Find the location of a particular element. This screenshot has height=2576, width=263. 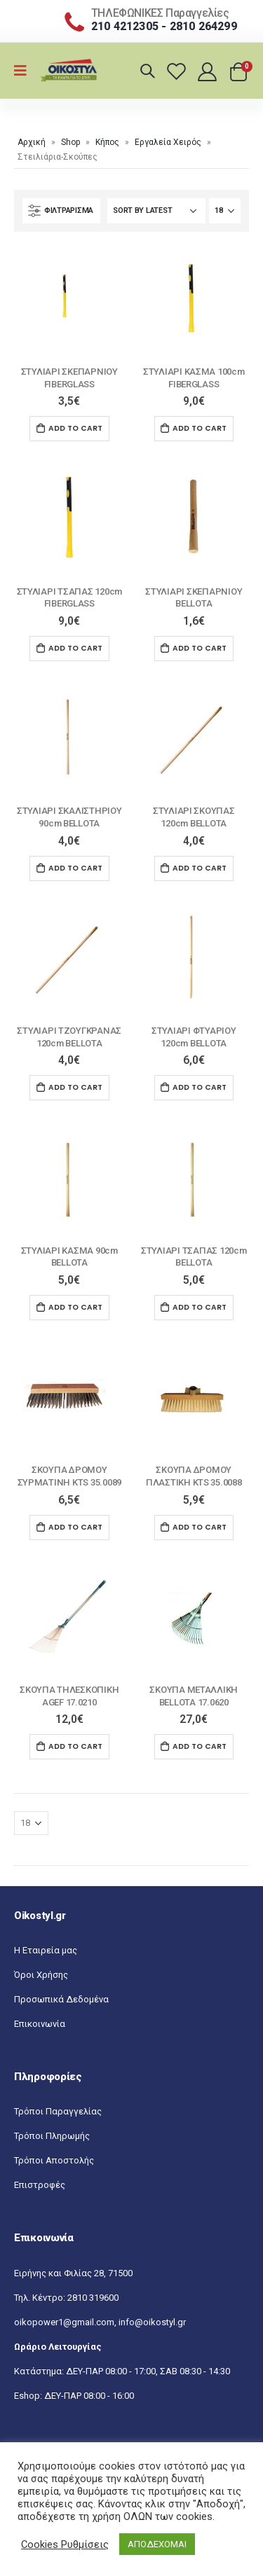

Τρόποι Παραγγελίας is located at coordinates (58, 2111).